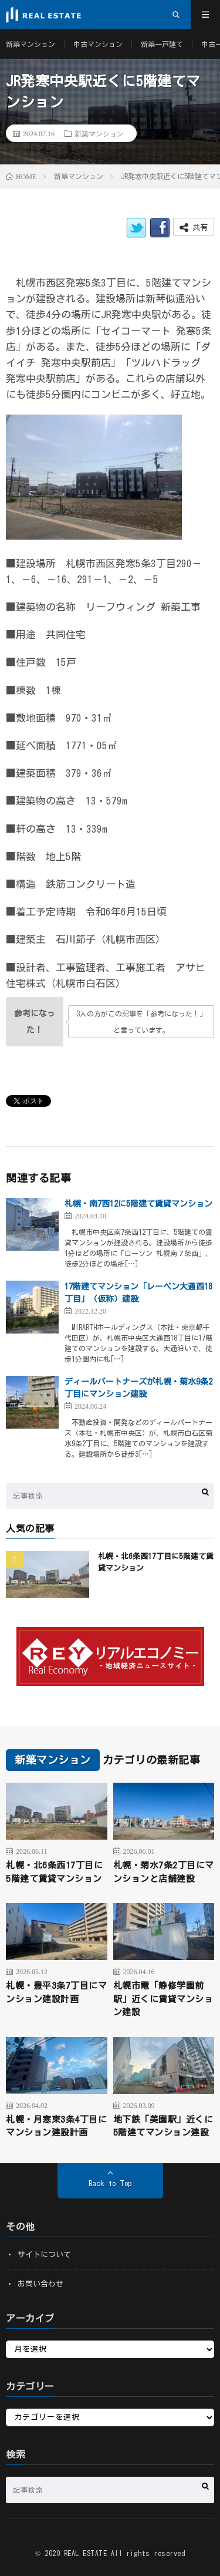 The image size is (220, 2576). I want to click on 札幌・豊平3条7丁目にマンション建設計画, so click(56, 1992).